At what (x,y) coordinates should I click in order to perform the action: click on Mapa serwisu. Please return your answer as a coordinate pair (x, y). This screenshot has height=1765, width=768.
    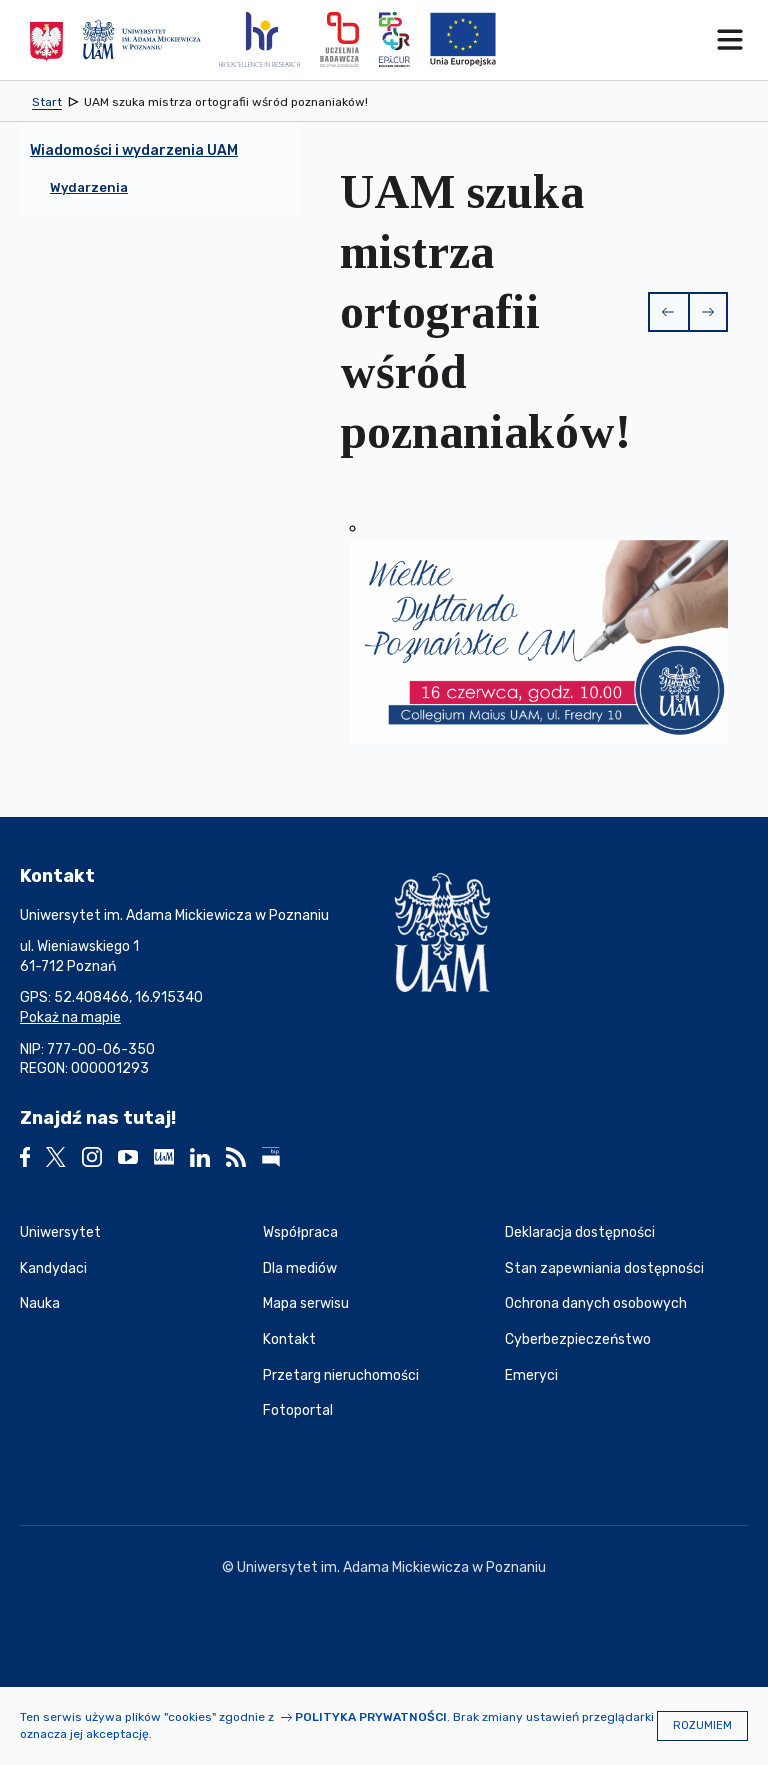
    Looking at the image, I should click on (306, 1303).